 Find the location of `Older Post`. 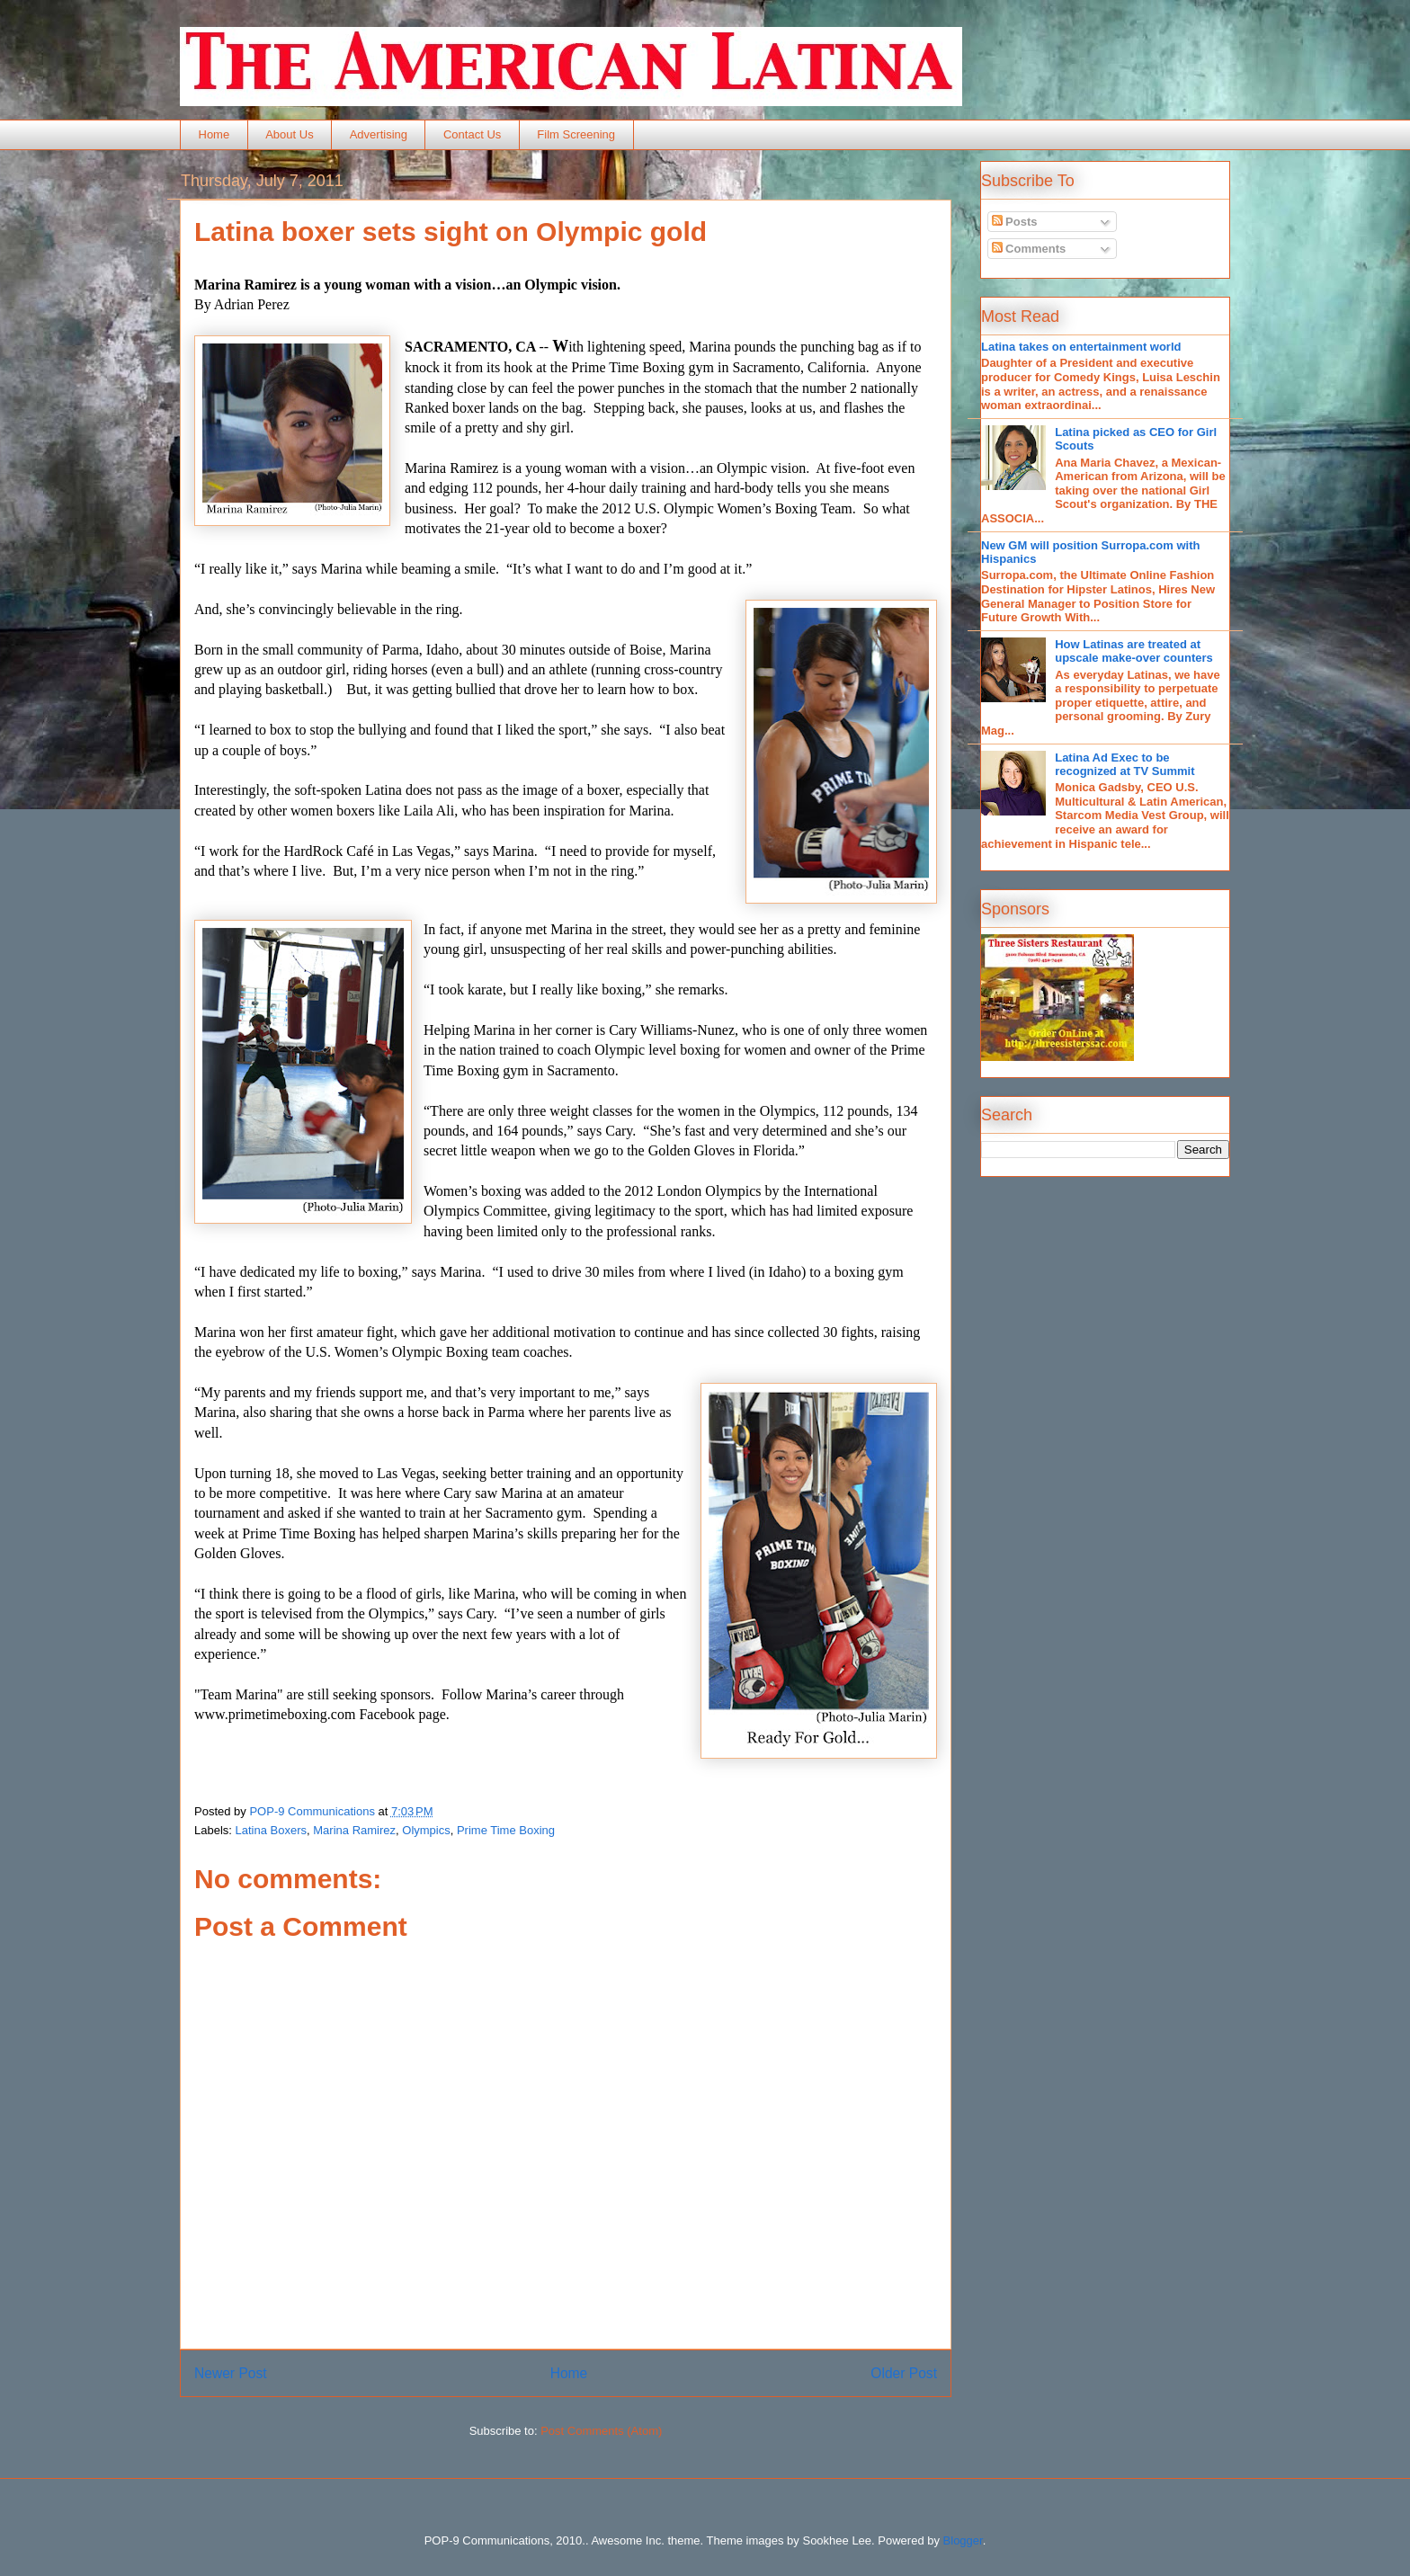

Older Post is located at coordinates (903, 2373).